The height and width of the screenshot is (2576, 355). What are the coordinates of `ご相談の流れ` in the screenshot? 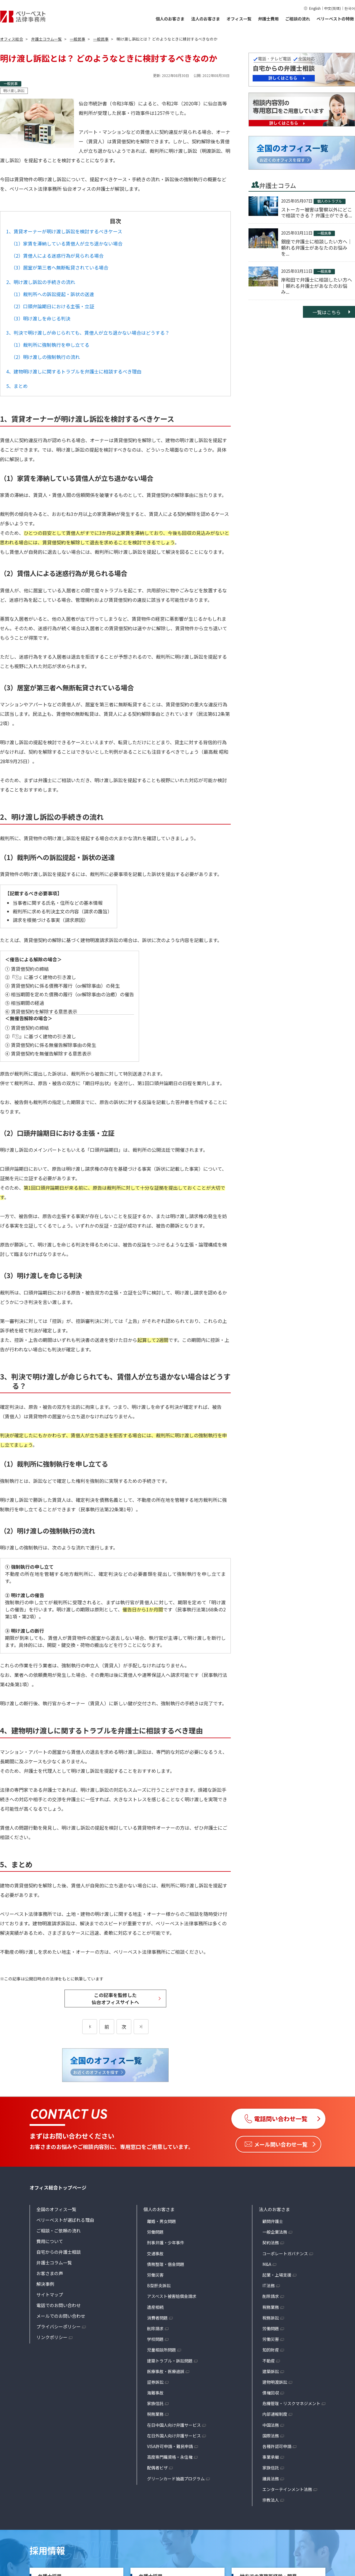 It's located at (297, 19).